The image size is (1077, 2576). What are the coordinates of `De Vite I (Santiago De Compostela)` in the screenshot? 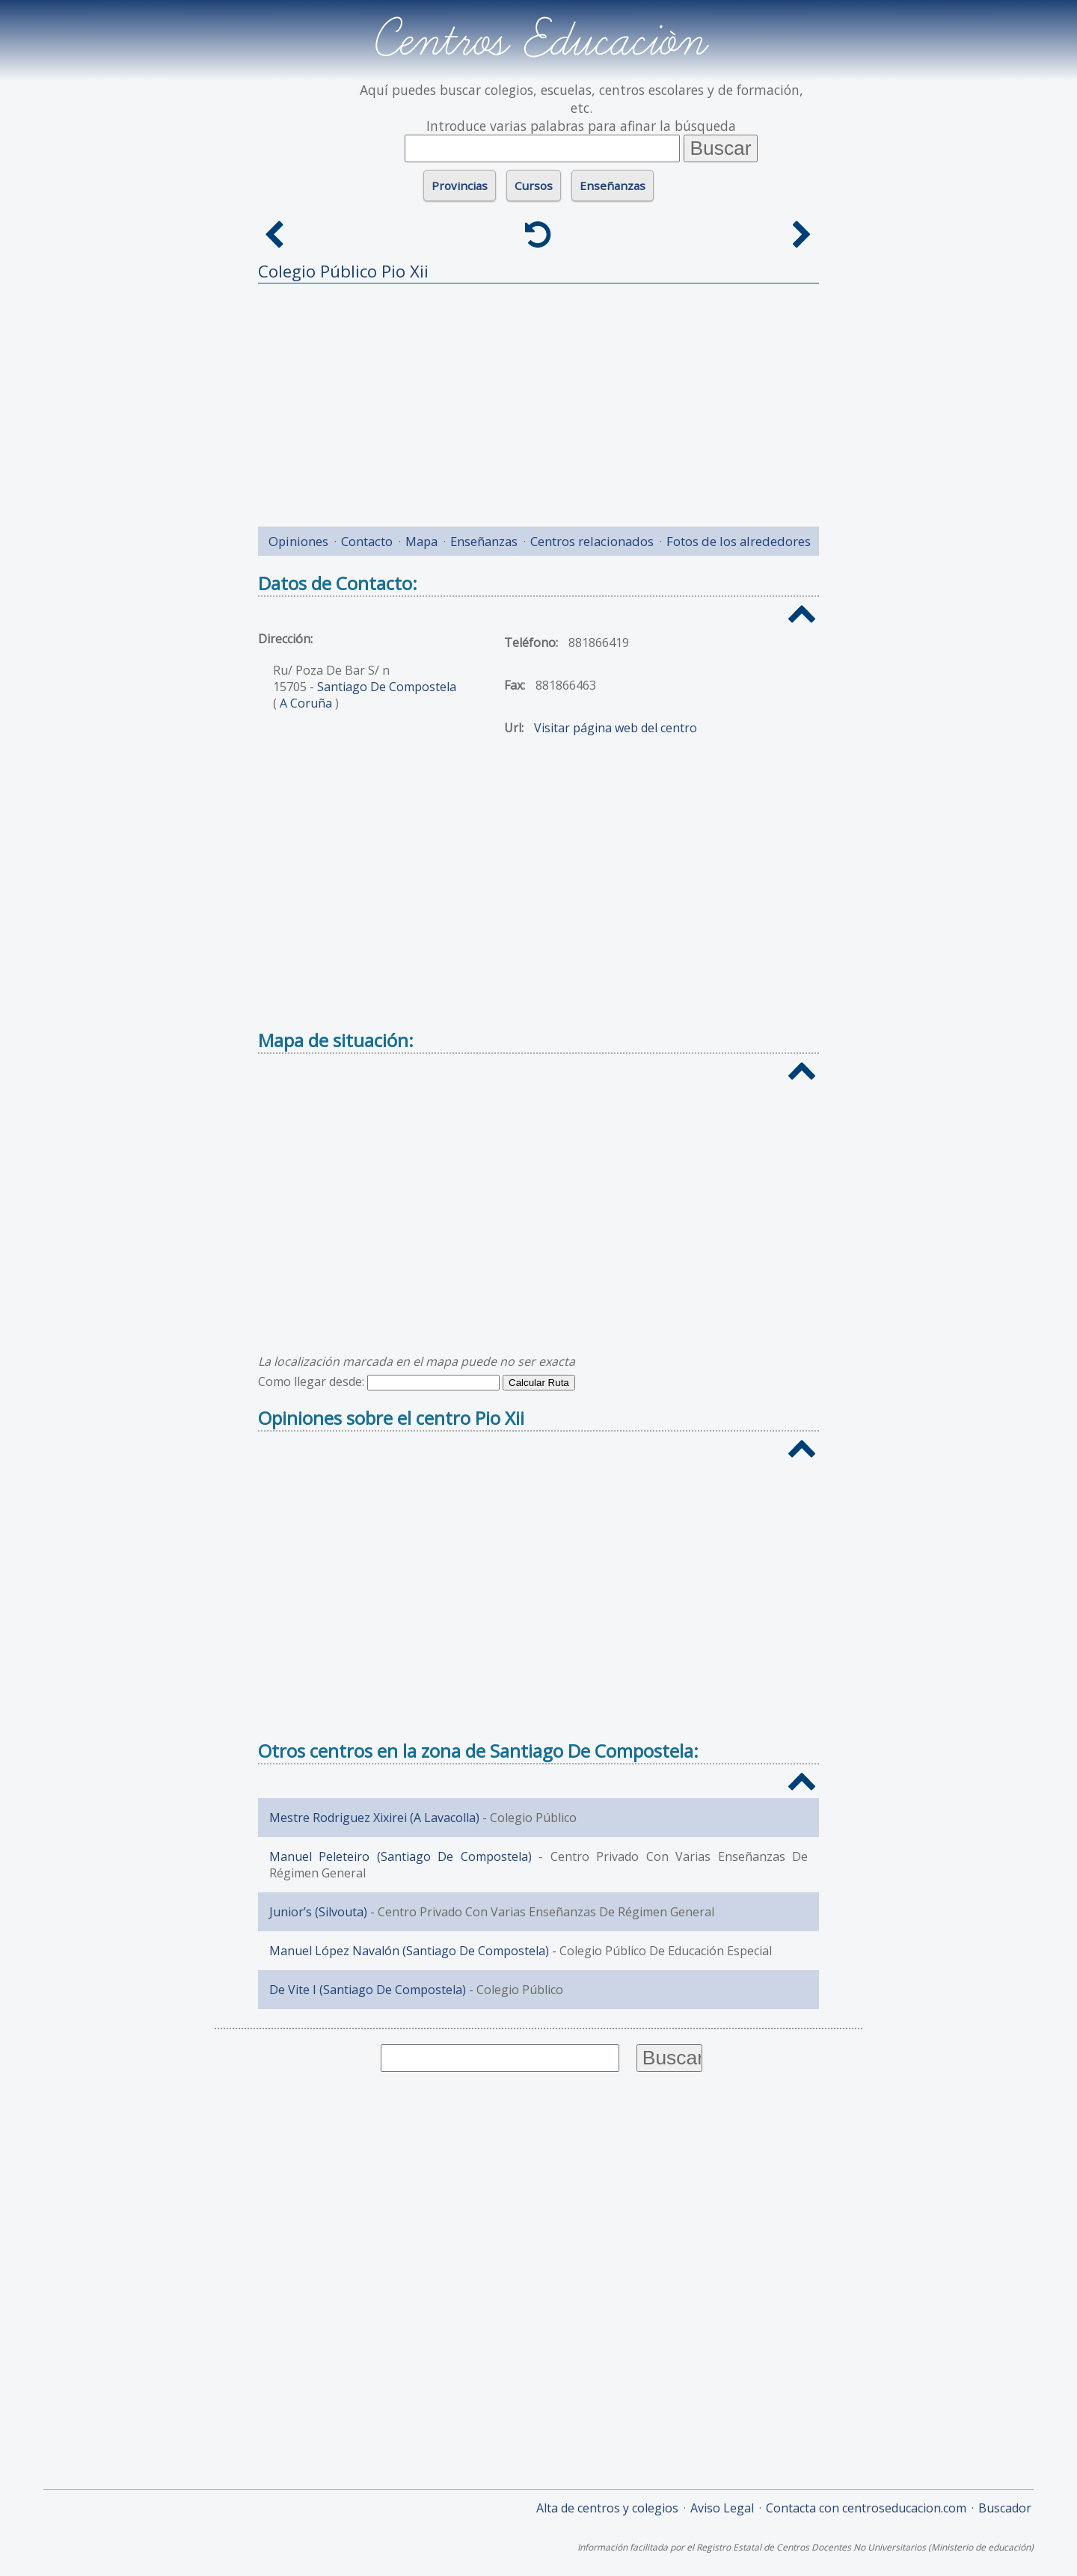 It's located at (367, 1989).